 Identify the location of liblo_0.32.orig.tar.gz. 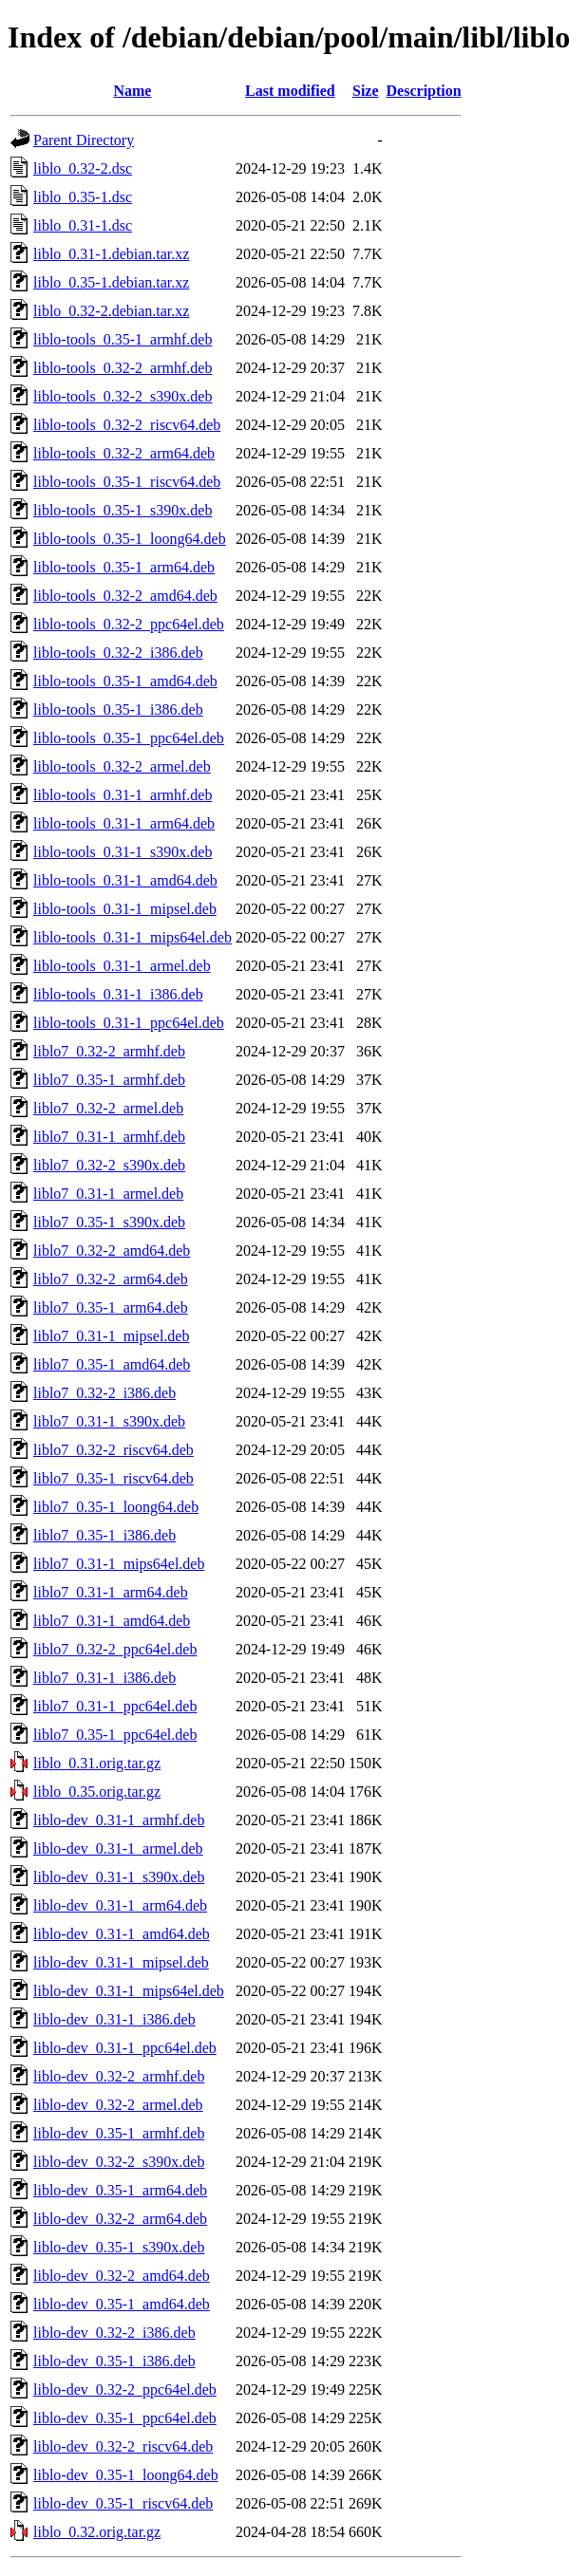
(97, 2532).